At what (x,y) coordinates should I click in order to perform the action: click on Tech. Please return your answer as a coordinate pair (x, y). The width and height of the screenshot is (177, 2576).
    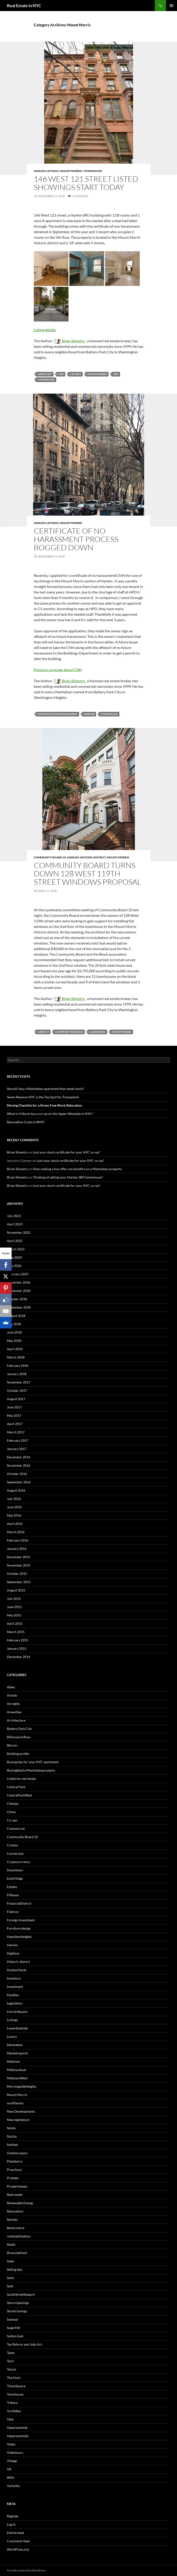
    Looking at the image, I should click on (10, 2361).